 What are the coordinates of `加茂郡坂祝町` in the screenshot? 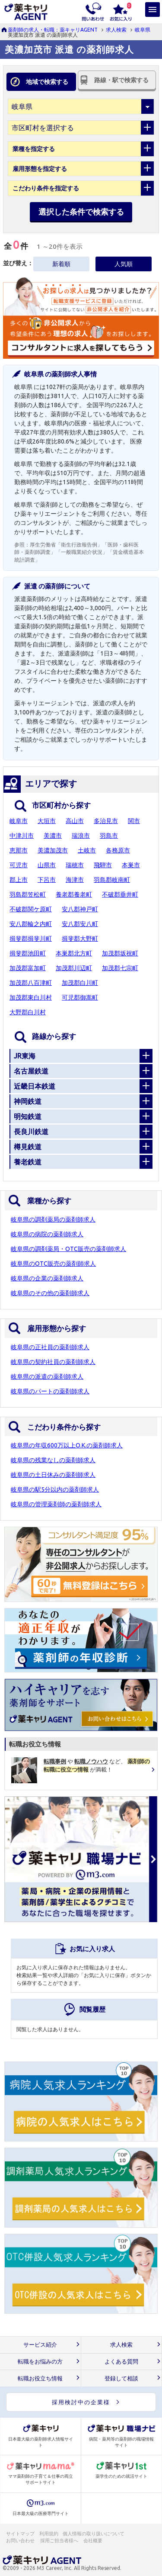 It's located at (120, 953).